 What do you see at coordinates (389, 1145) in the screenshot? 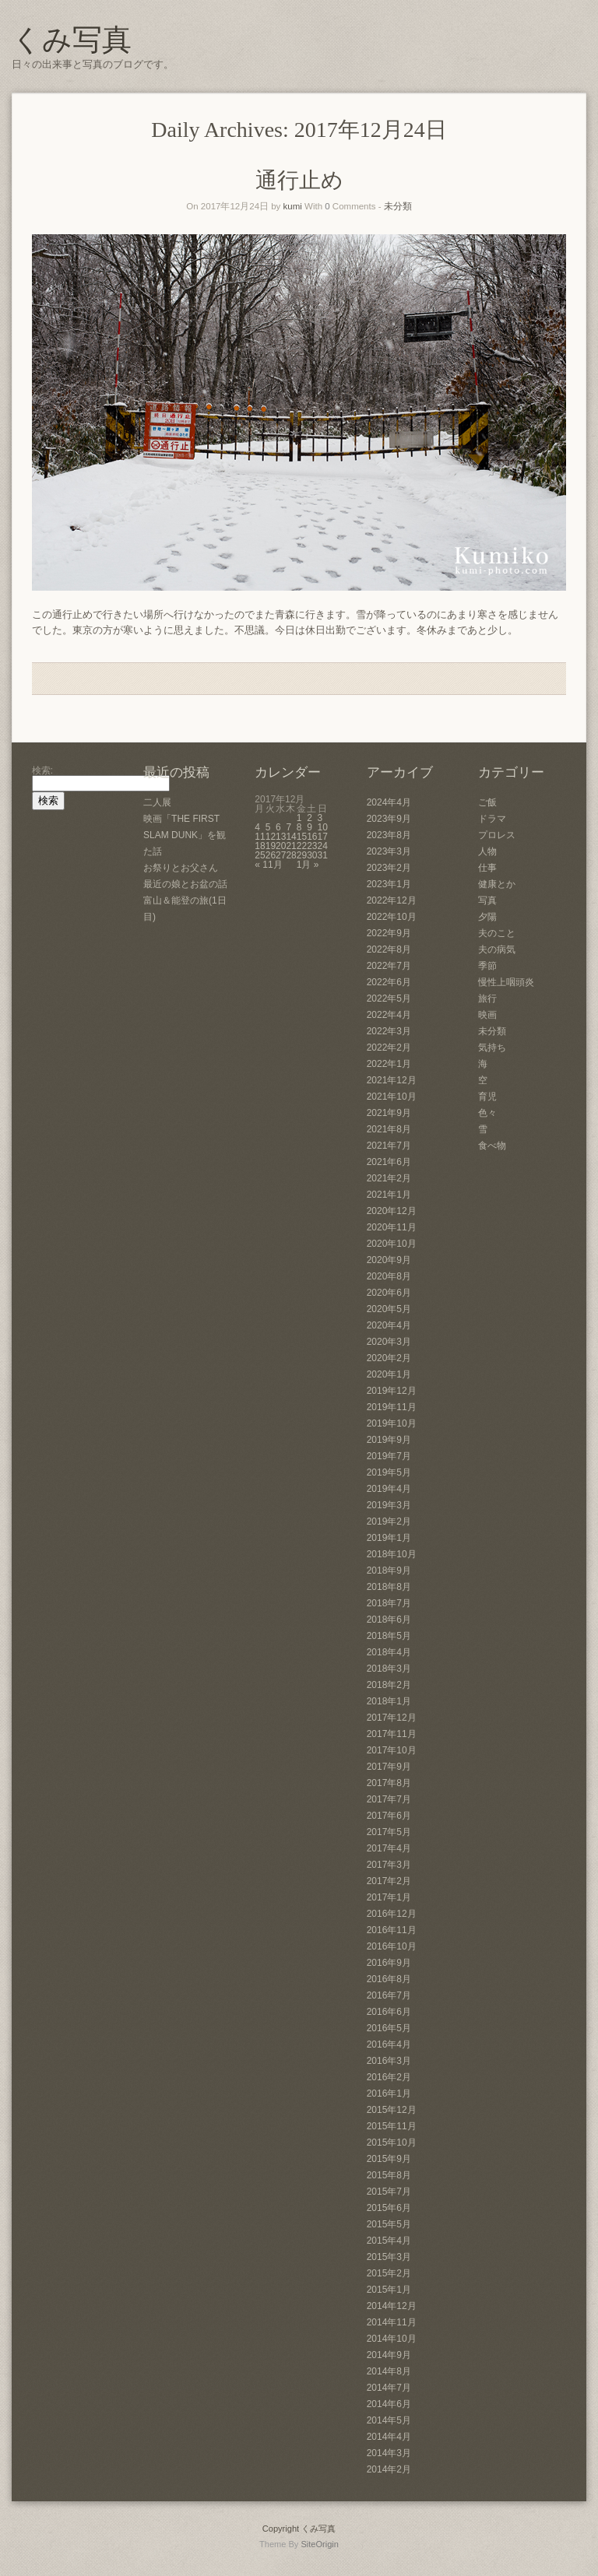
I see `2021年7月` at bounding box center [389, 1145].